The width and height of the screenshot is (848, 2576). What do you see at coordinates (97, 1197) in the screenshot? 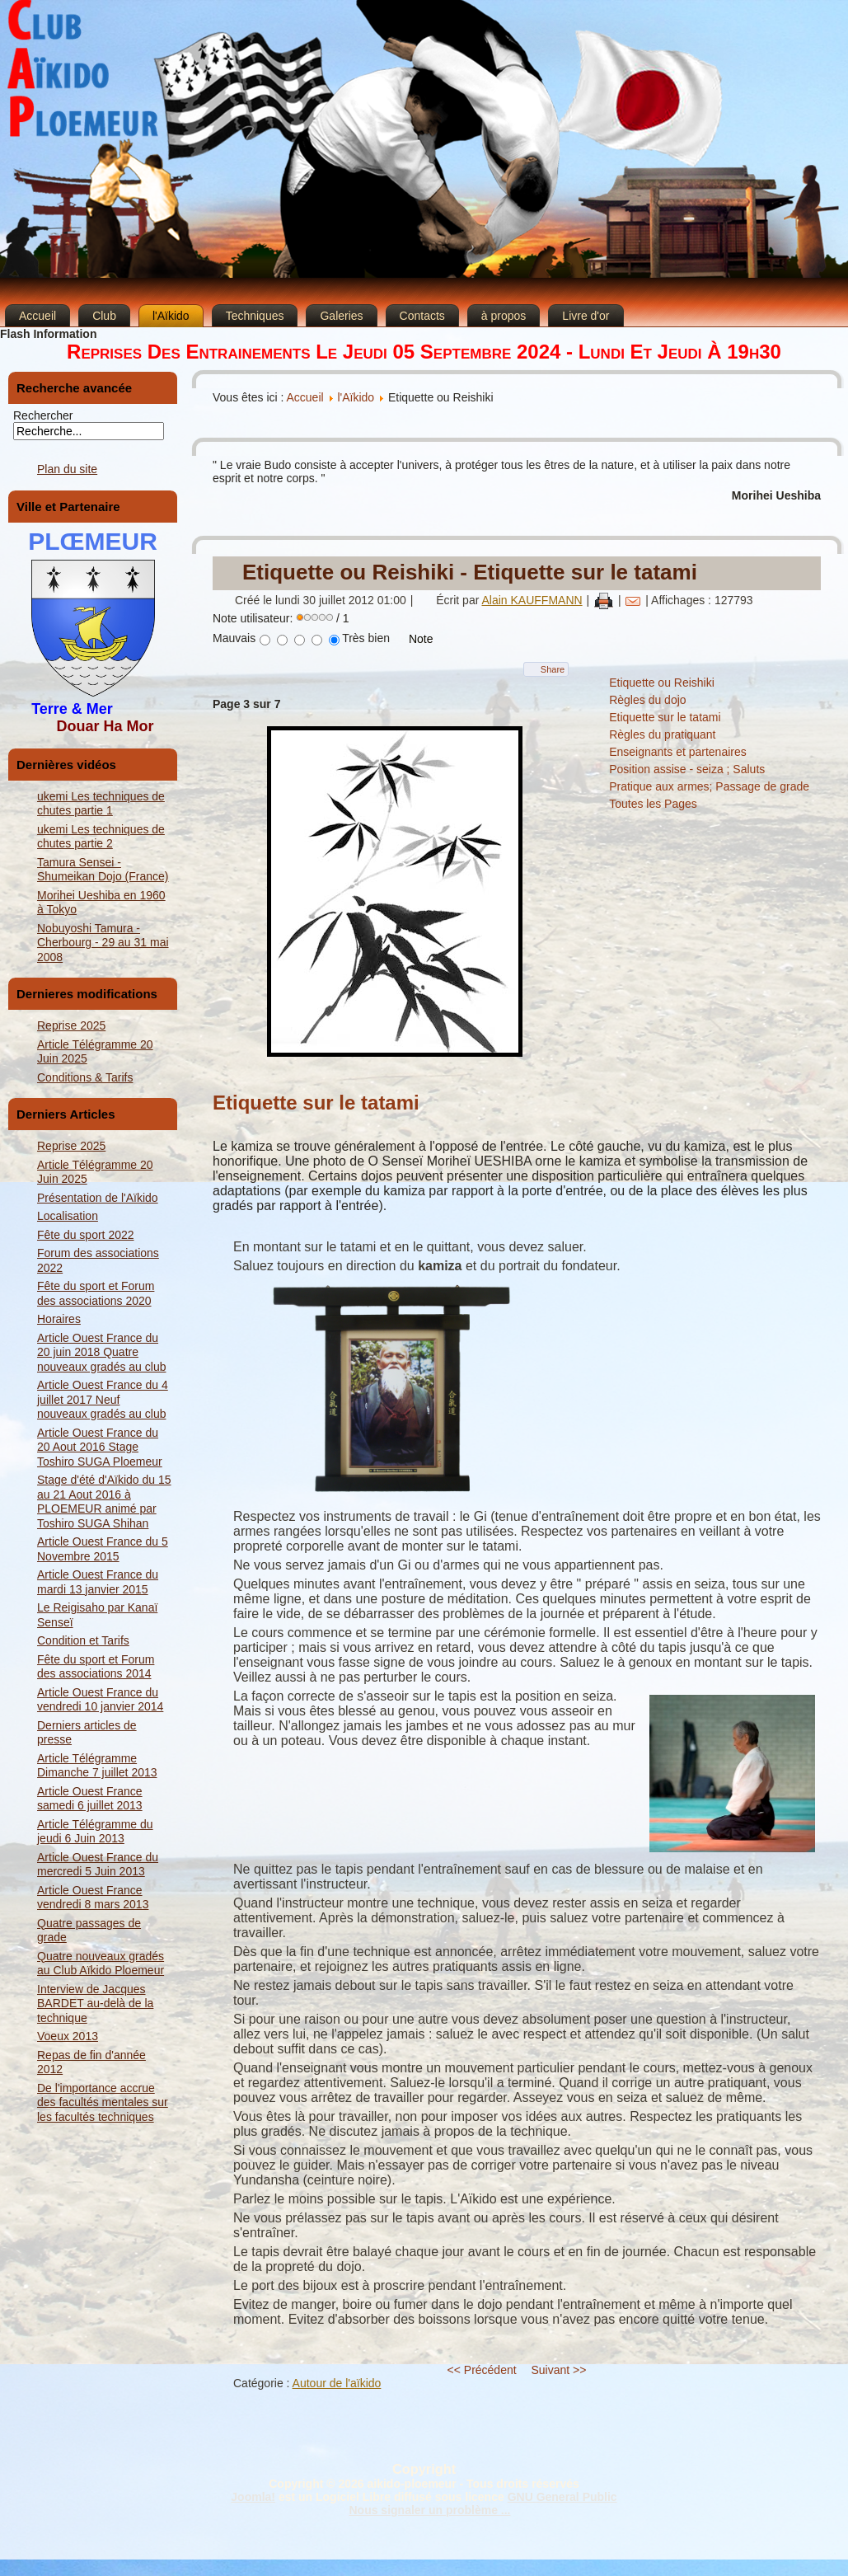
I see `Présentation de l'Aïkido` at bounding box center [97, 1197].